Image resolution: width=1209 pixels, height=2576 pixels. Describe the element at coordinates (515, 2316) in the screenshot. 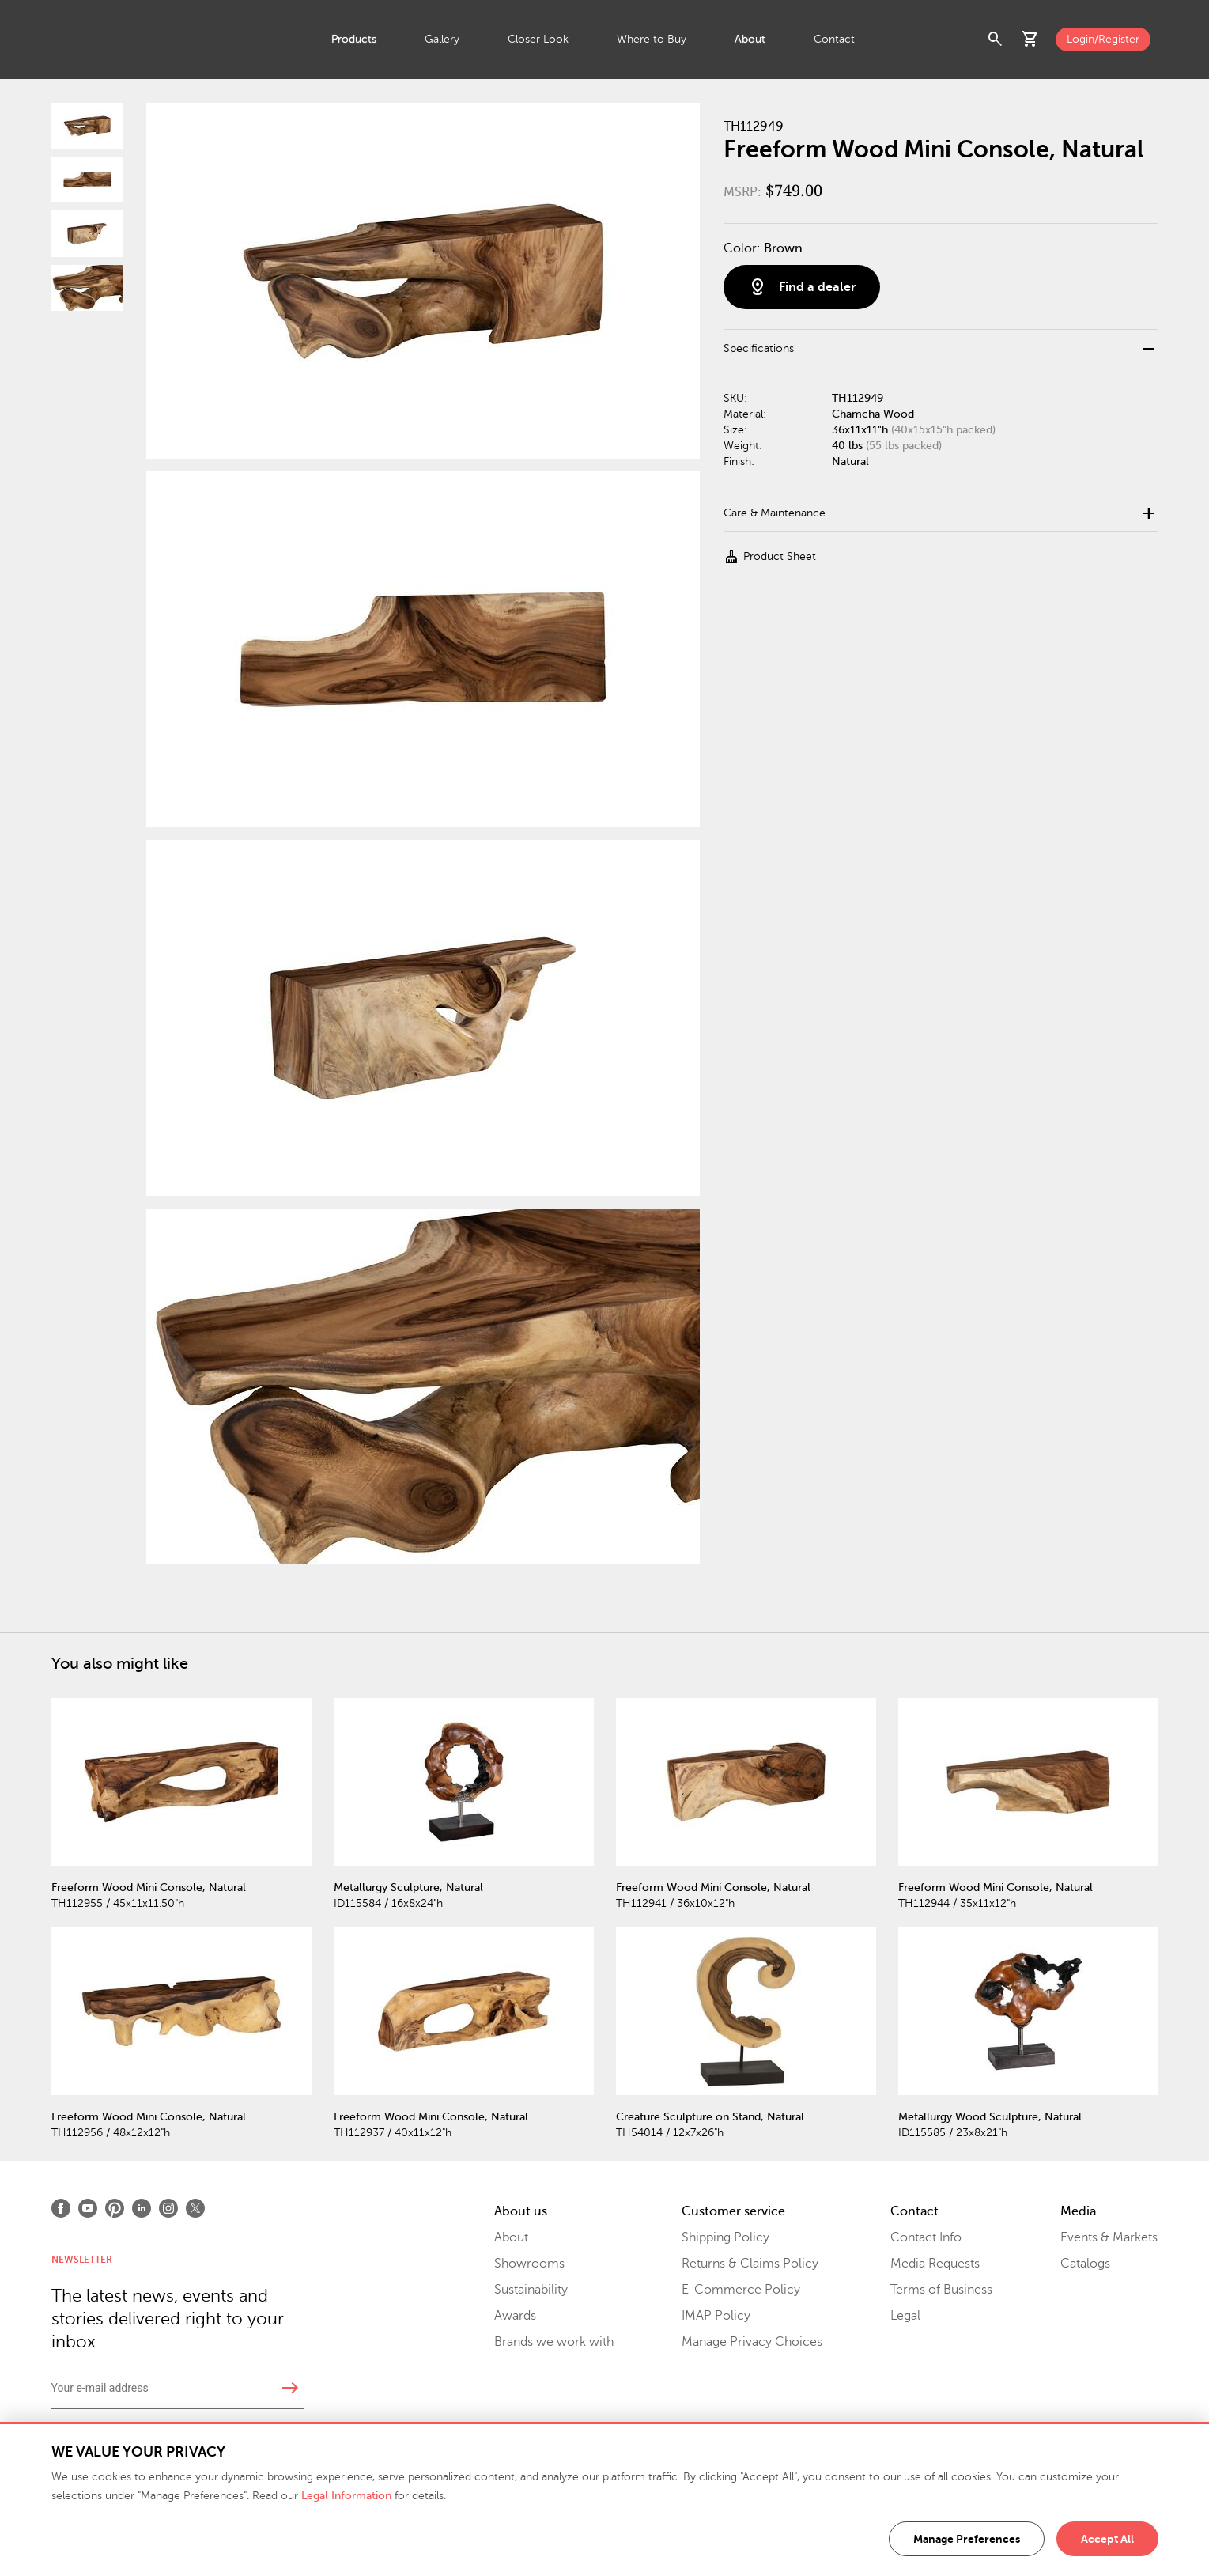

I see `Awards` at that location.